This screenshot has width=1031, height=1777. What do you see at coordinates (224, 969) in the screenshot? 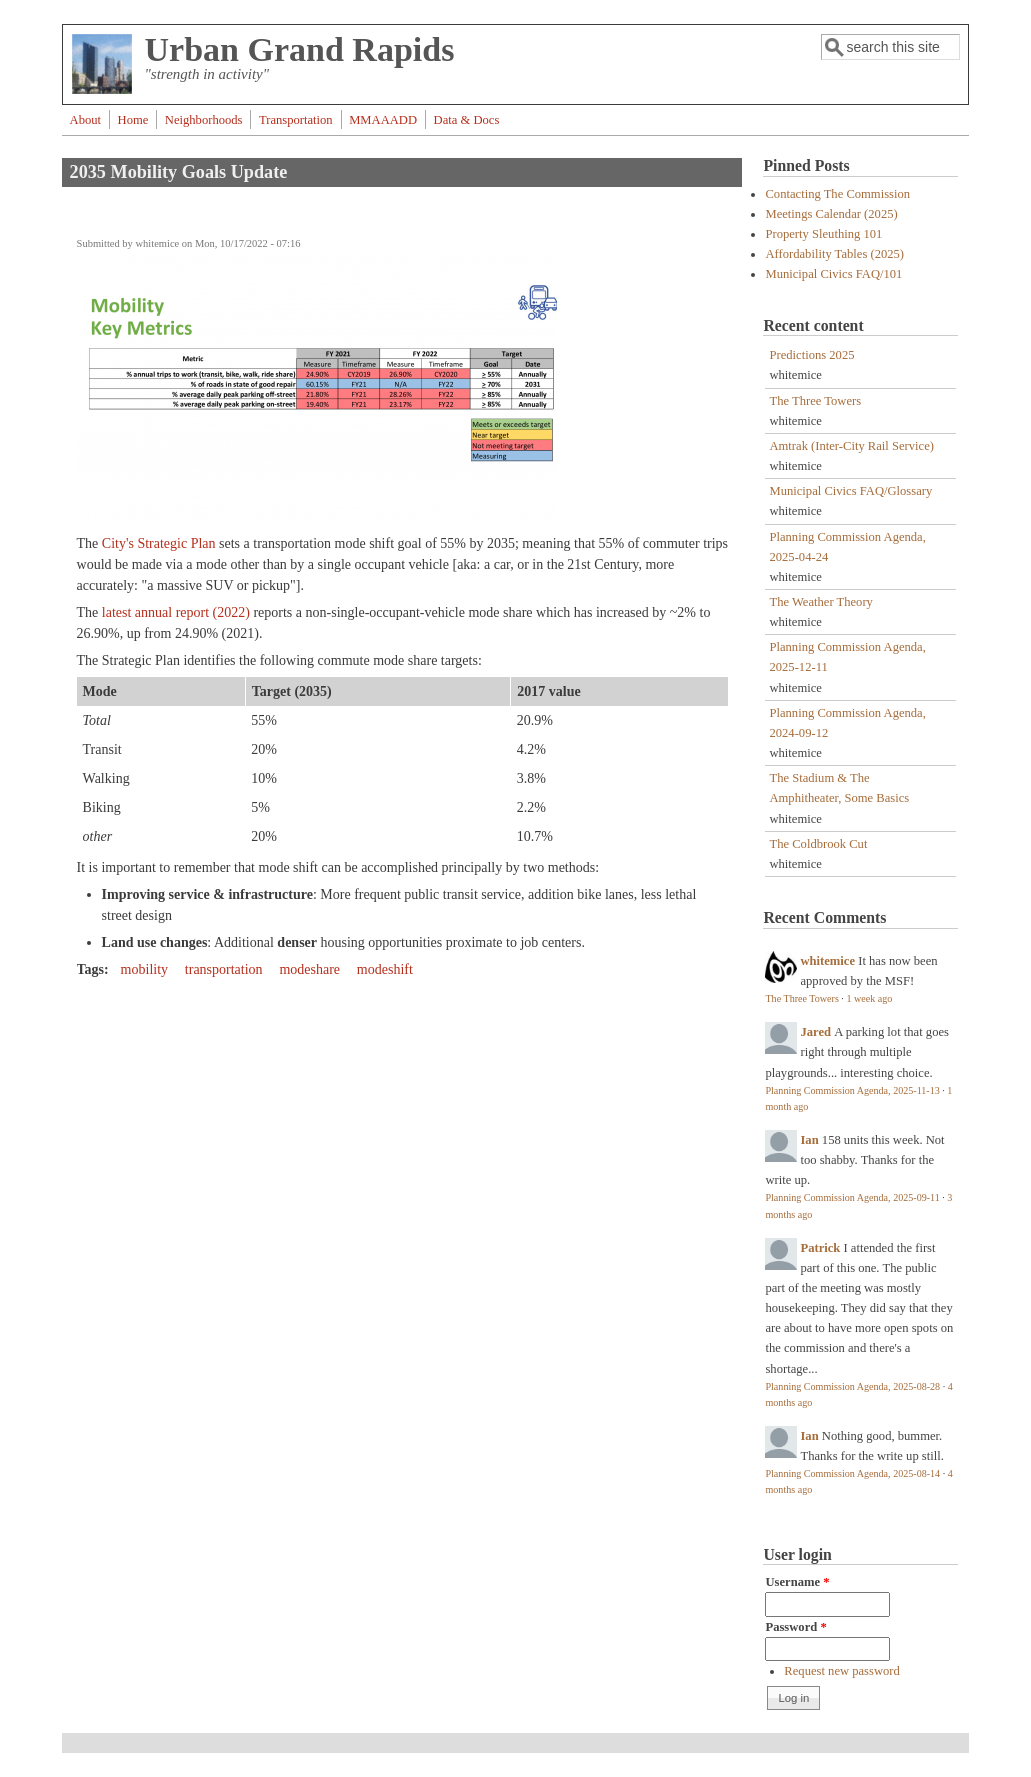
I see `transportation` at bounding box center [224, 969].